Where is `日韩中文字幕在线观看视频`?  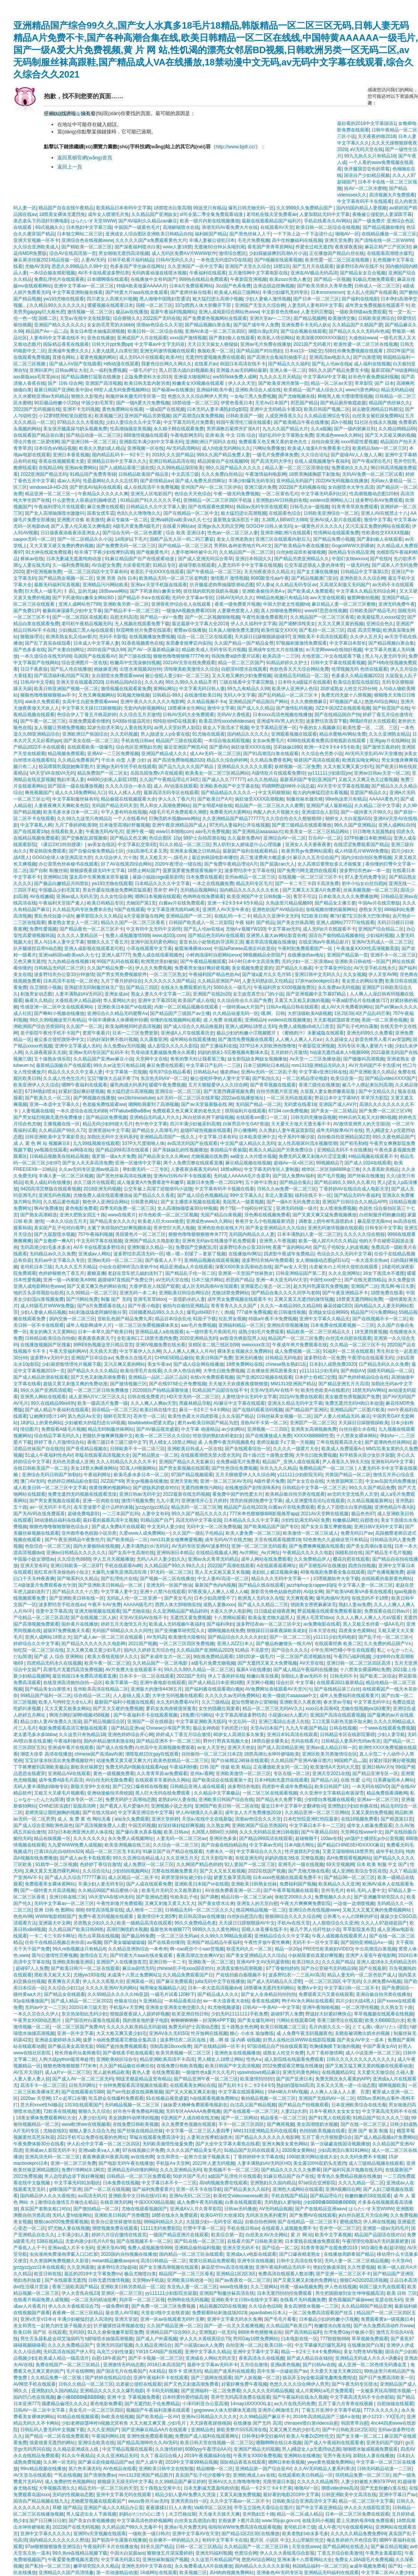
日韩中文字幕在线观看视频 is located at coordinates (337, 662).